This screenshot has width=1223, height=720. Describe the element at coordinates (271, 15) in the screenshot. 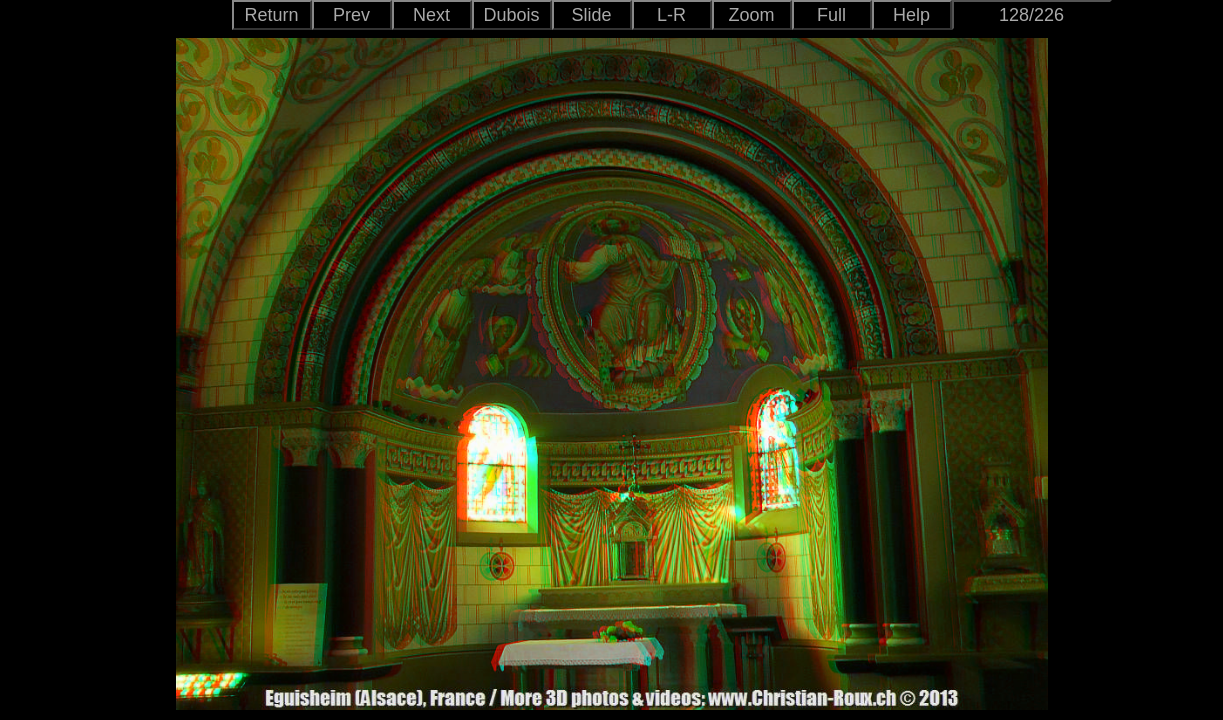

I see `Return` at that location.